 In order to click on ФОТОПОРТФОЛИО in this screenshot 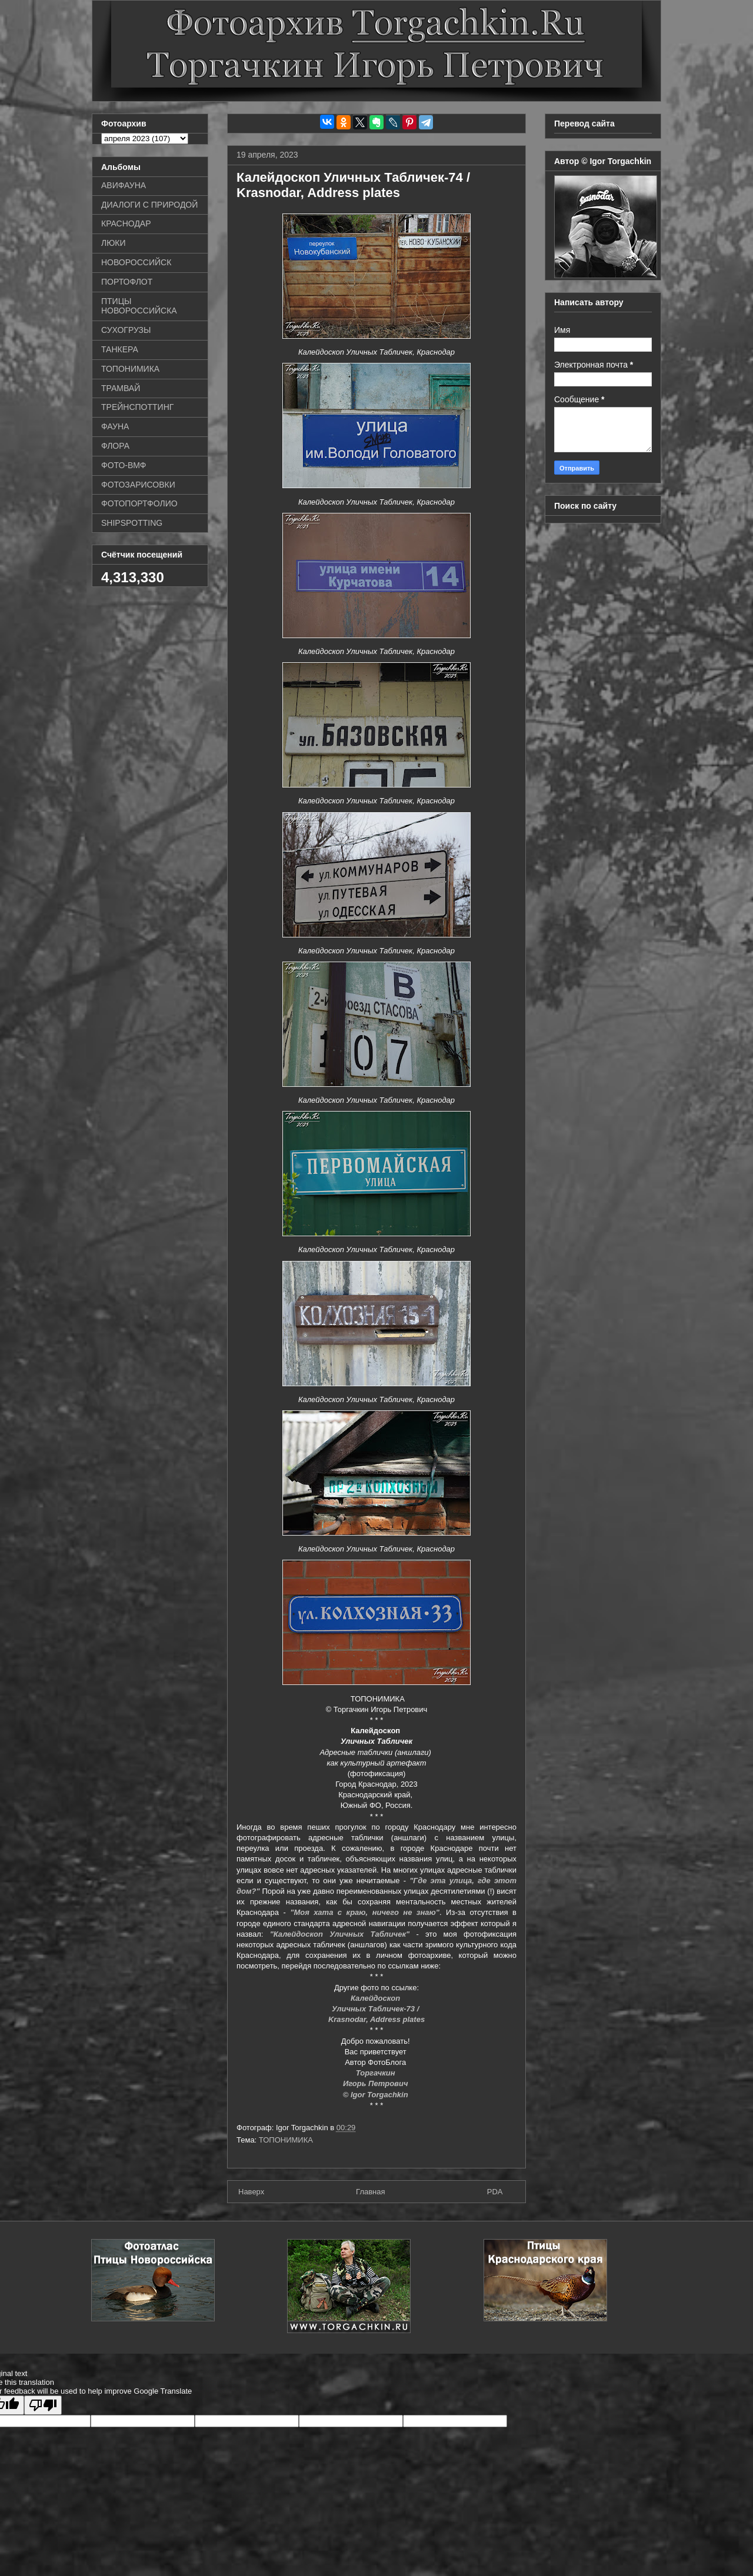, I will do `click(139, 503)`.